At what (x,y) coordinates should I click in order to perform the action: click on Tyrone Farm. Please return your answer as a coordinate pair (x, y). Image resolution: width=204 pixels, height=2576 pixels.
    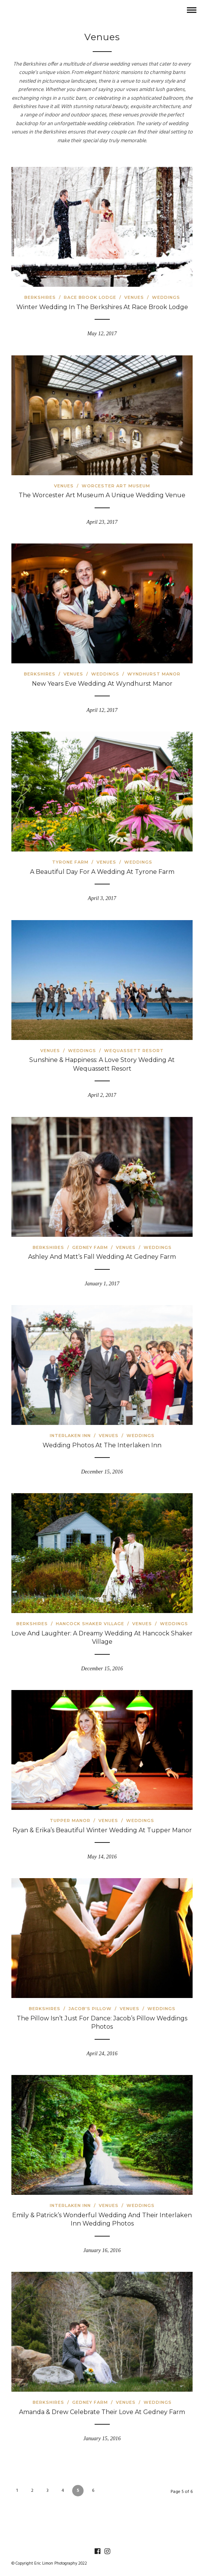
    Looking at the image, I should click on (70, 862).